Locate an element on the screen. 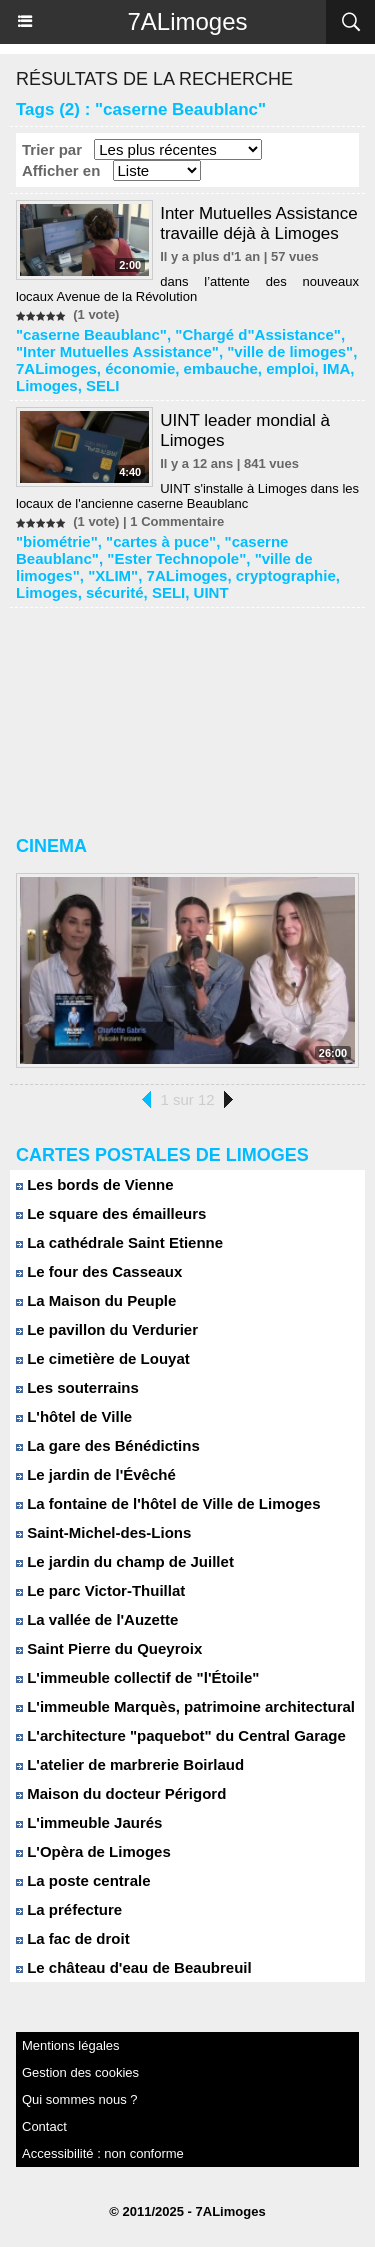 The image size is (375, 2247). Le four des Casseaux is located at coordinates (99, 1271).